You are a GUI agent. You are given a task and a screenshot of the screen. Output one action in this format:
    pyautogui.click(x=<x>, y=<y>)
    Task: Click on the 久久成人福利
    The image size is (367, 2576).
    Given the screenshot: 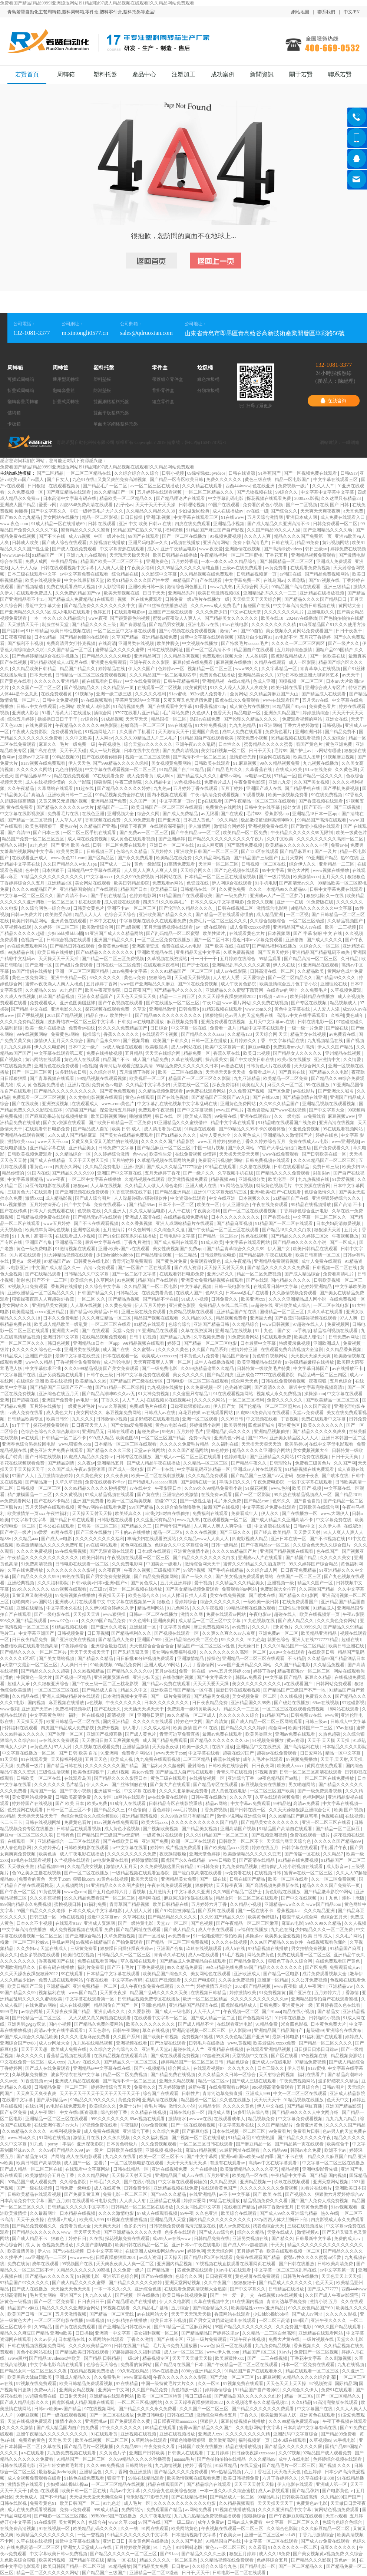 What is the action you would take?
    pyautogui.click(x=157, y=1727)
    